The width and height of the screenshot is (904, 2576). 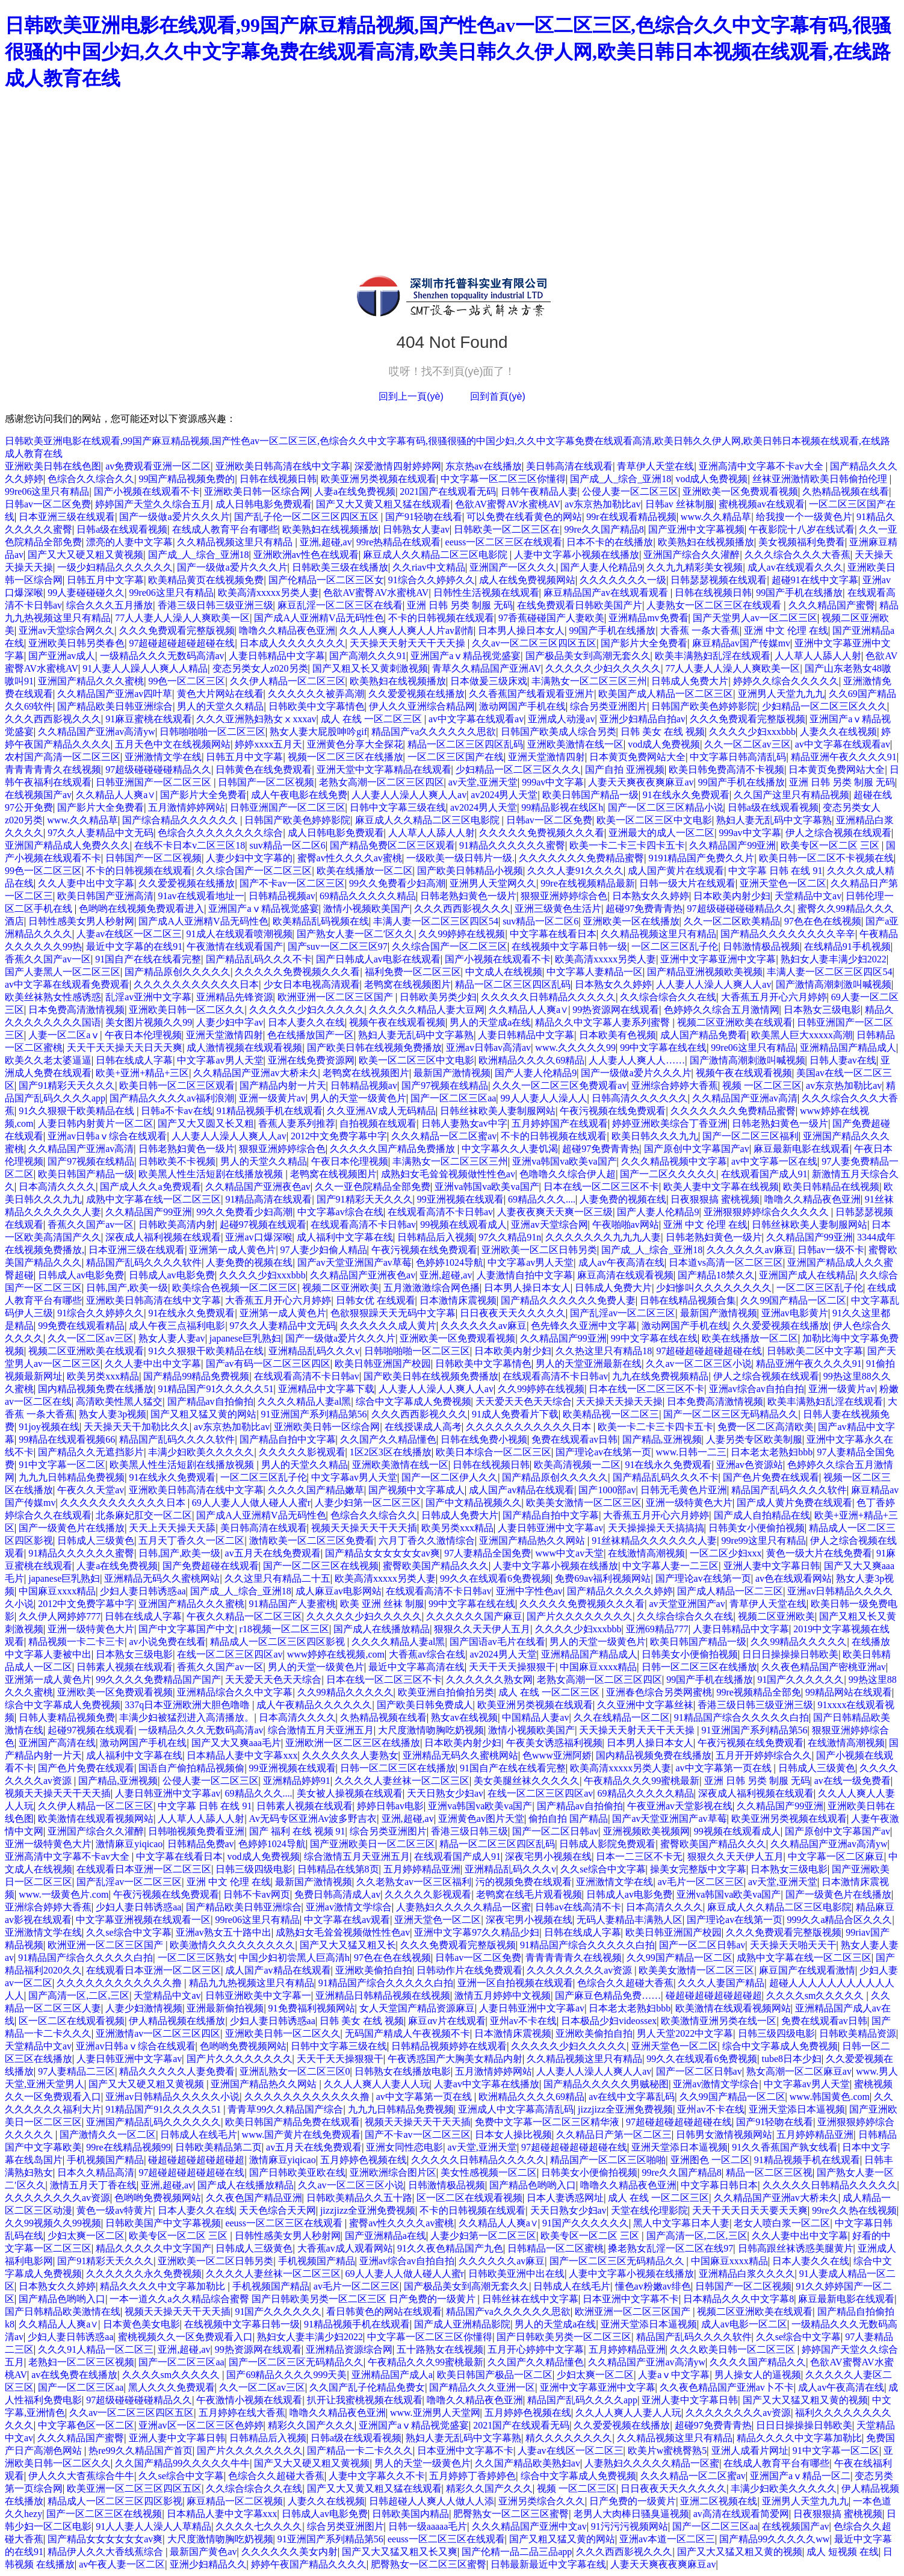 What do you see at coordinates (529, 1591) in the screenshot?
I see `亚洲中字性色av` at bounding box center [529, 1591].